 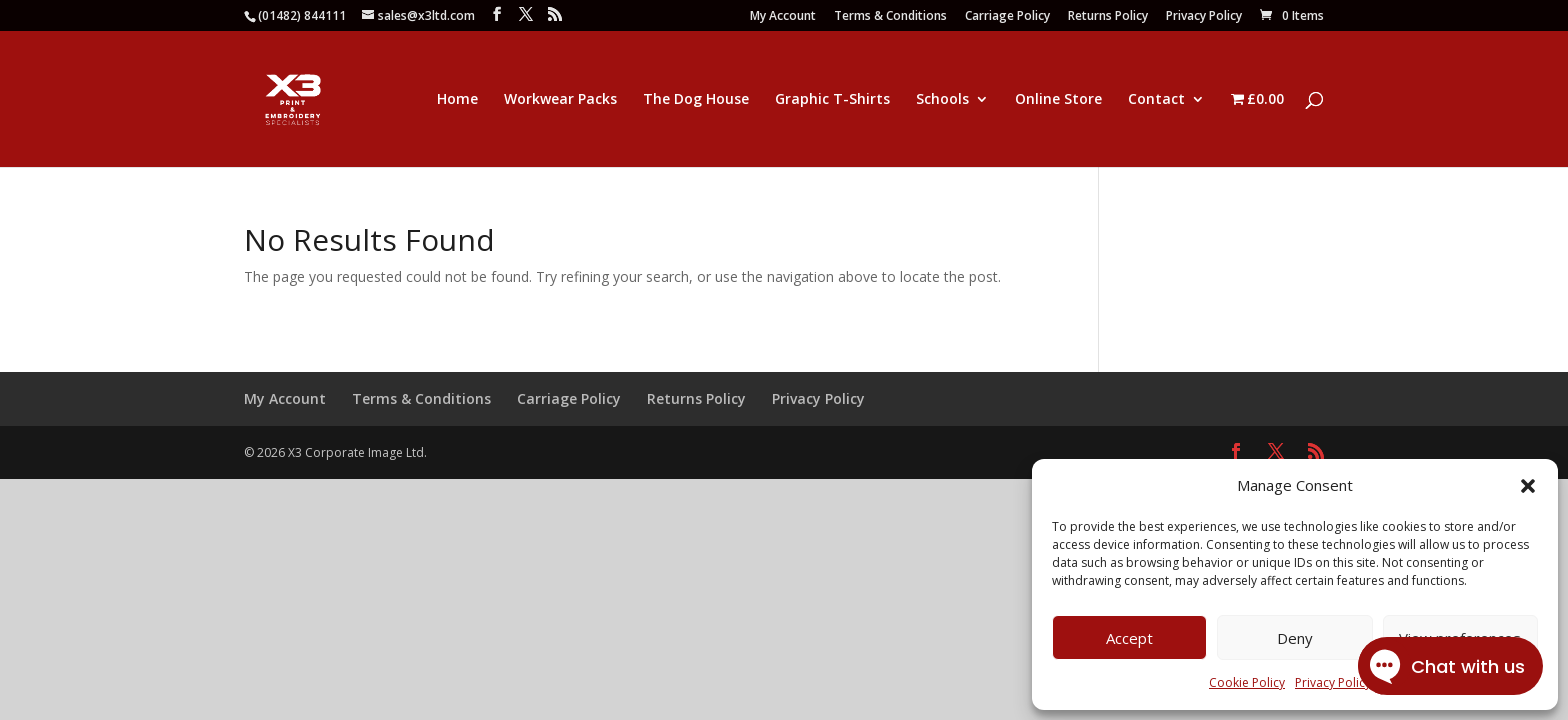 I want to click on [button], so click(x=1528, y=486).